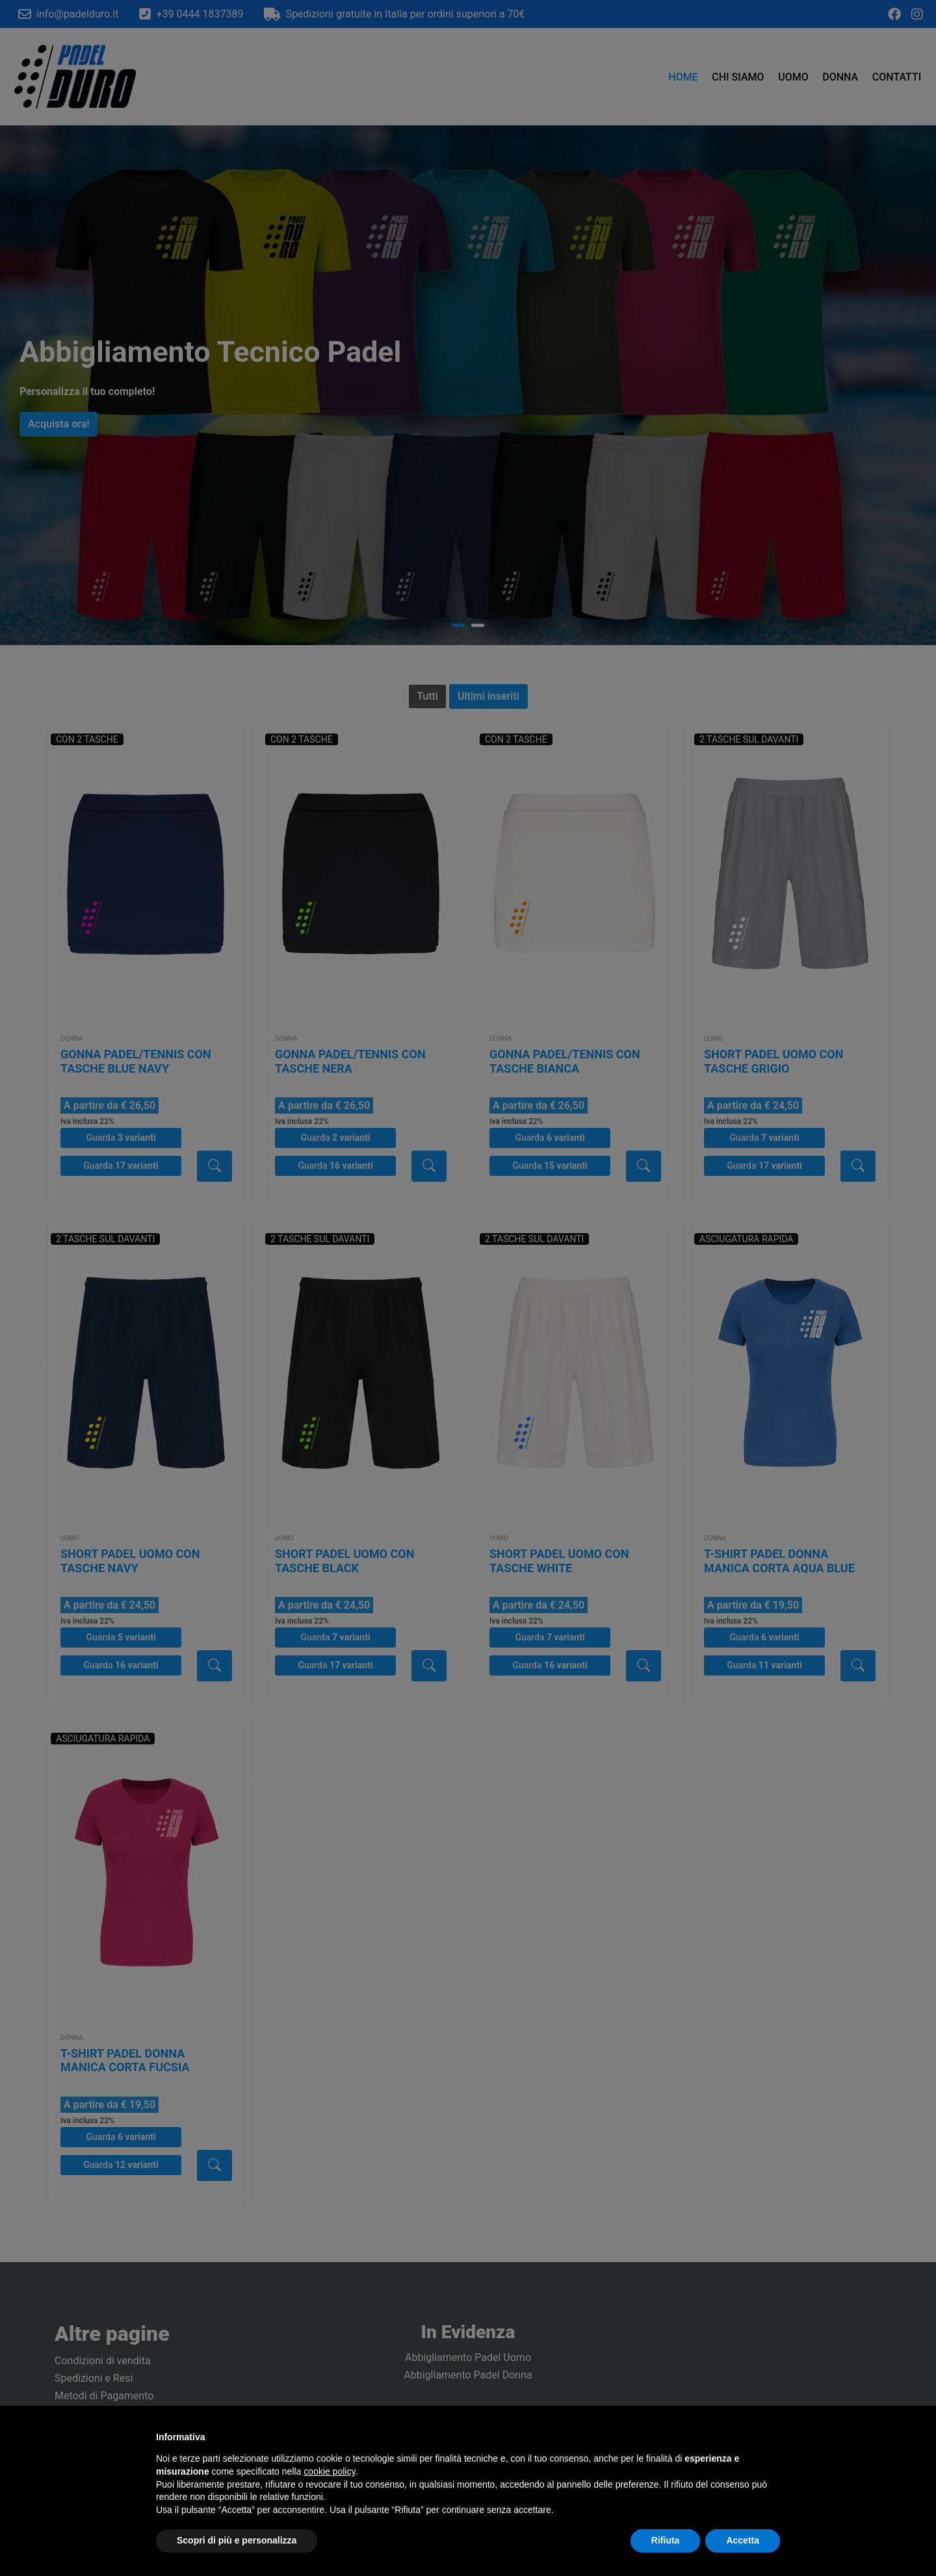 The width and height of the screenshot is (936, 2576). I want to click on cookie policy [button], so click(329, 2471).